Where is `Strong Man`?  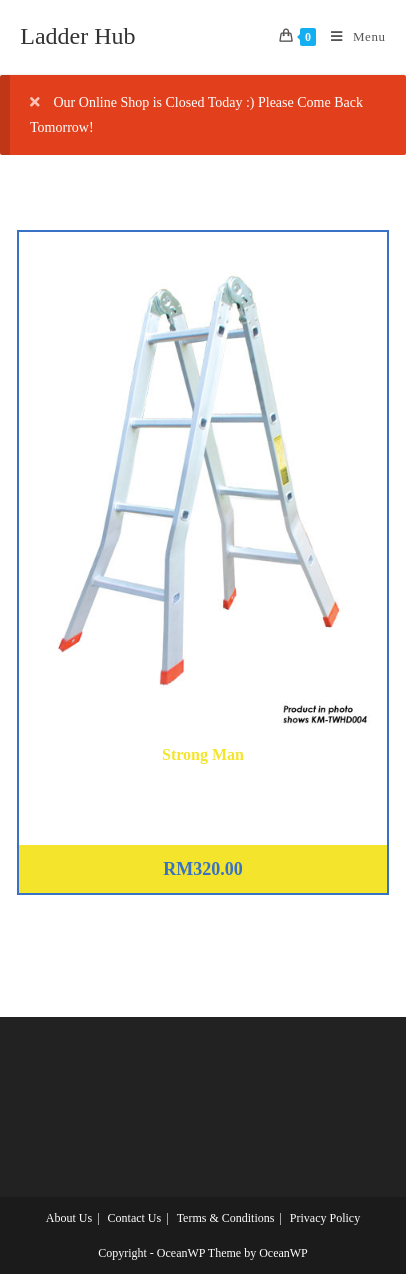 Strong Man is located at coordinates (203, 754).